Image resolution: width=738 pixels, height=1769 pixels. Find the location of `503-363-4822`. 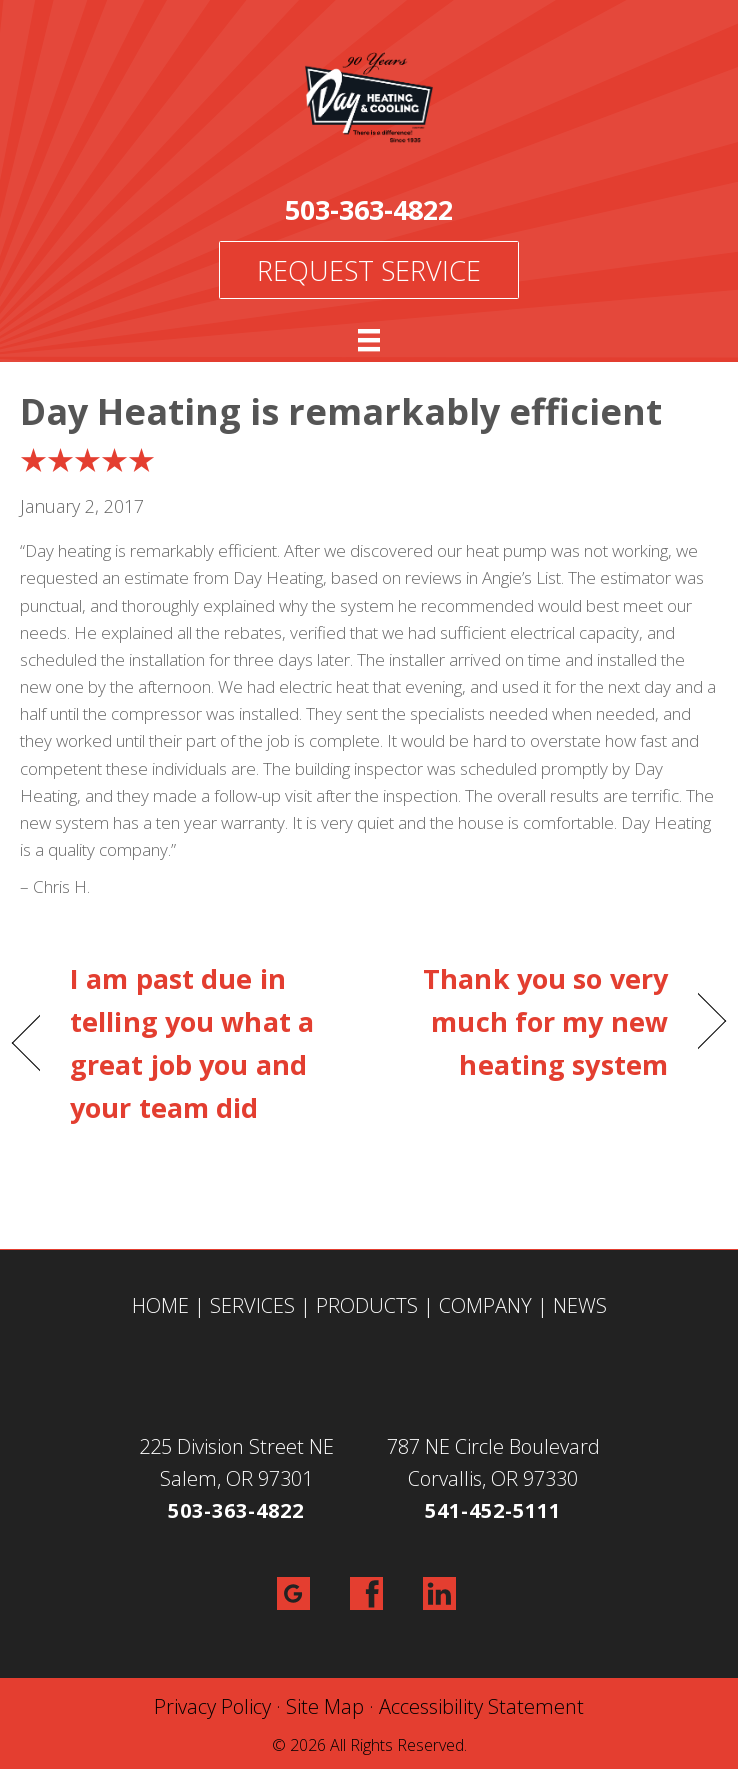

503-363-4822 is located at coordinates (369, 209).